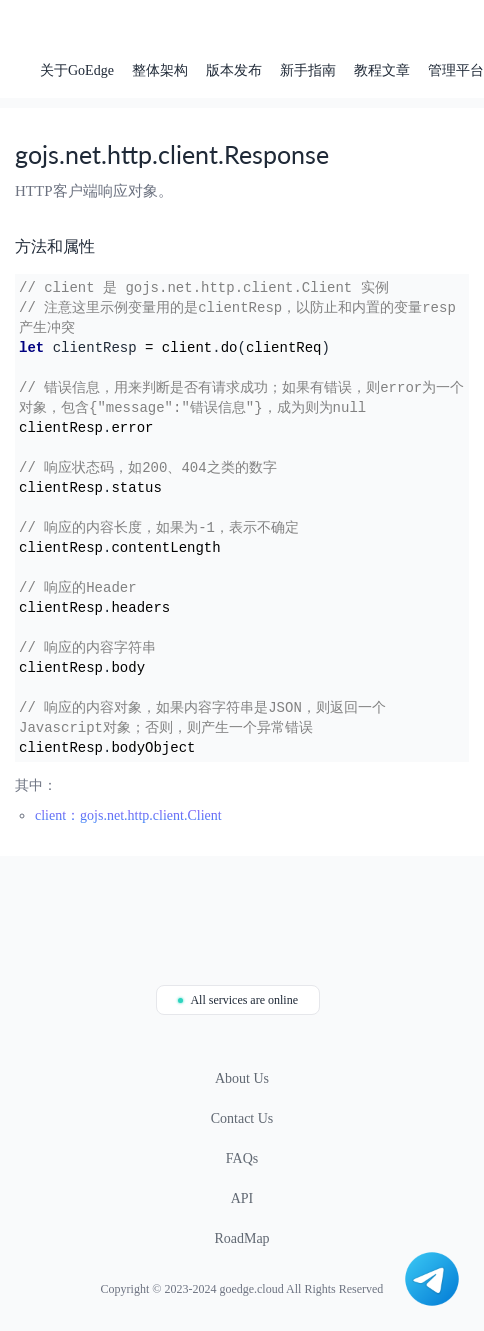 This screenshot has width=484, height=1331. Describe the element at coordinates (382, 70) in the screenshot. I see `教程文章` at that location.